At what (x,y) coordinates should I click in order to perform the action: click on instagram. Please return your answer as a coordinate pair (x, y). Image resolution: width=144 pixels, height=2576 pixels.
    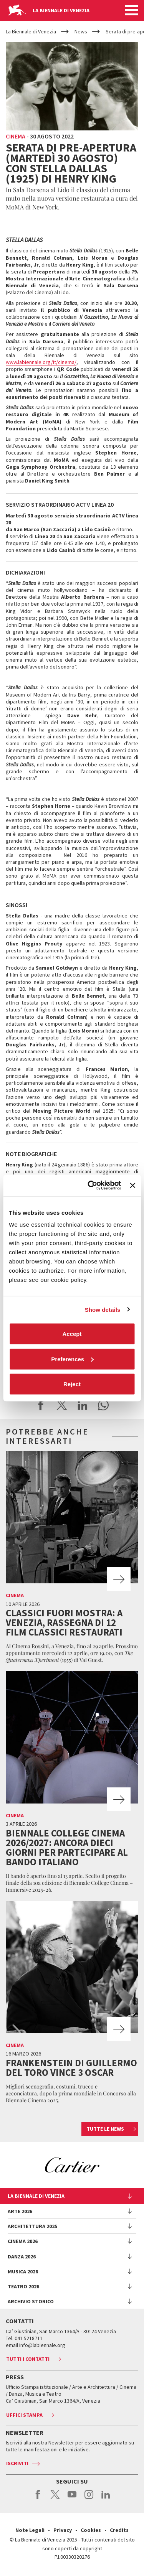
    Looking at the image, I should click on (89, 2498).